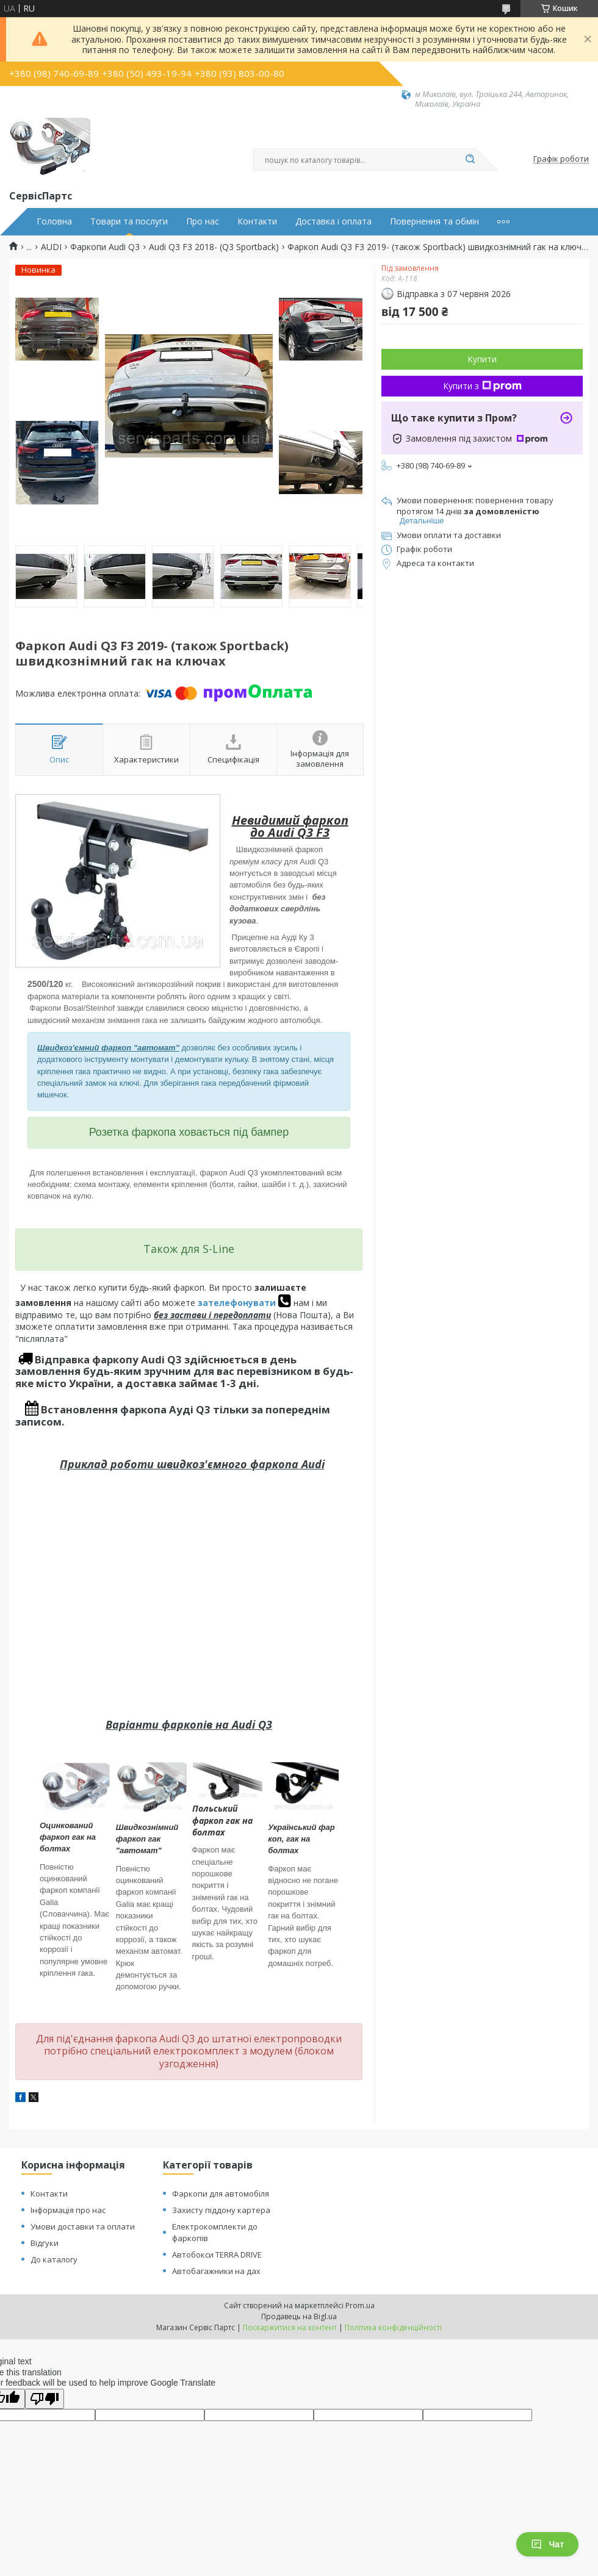 This screenshot has width=598, height=2576. I want to click on [Шукати], so click(470, 160).